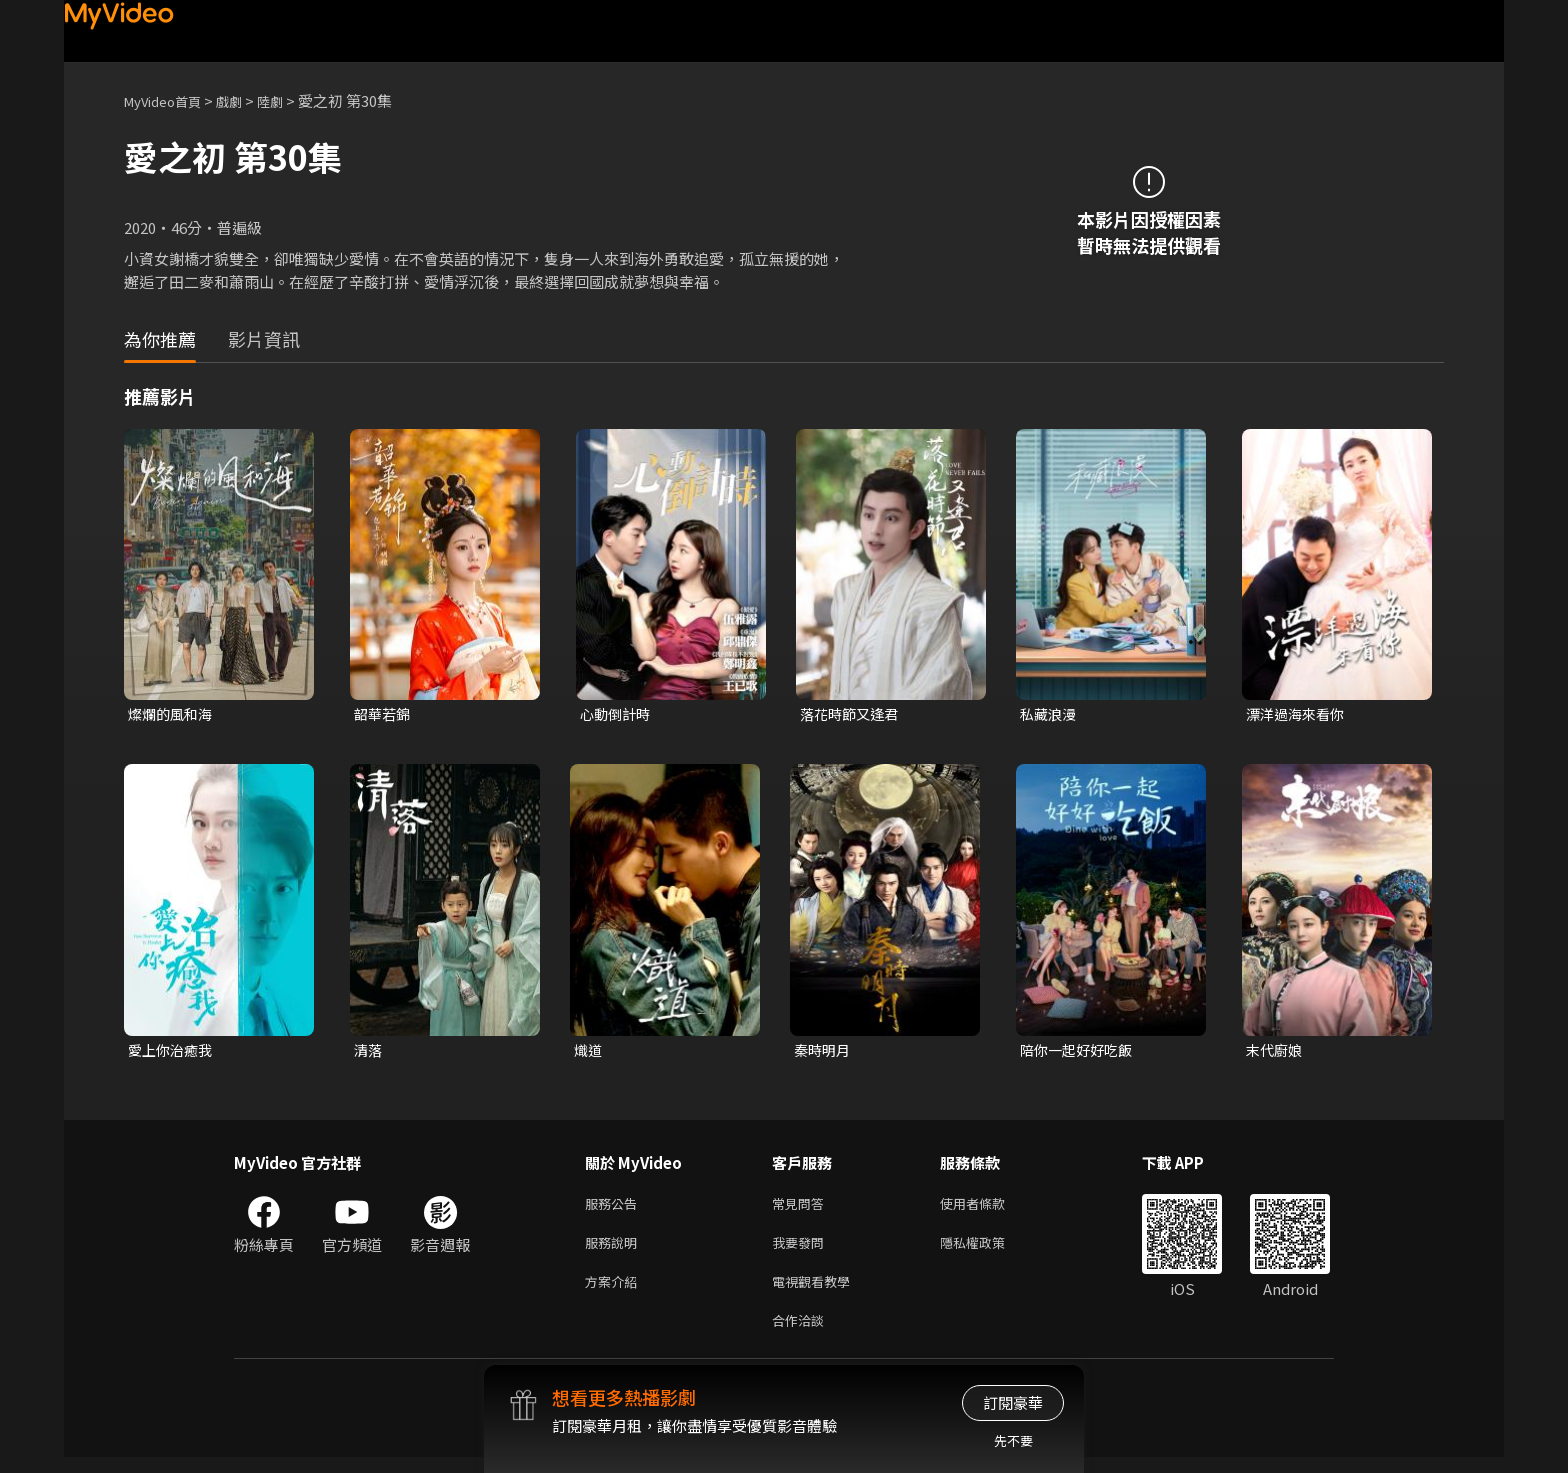 The height and width of the screenshot is (1473, 1568). What do you see at coordinates (989, 1208) in the screenshot?
I see `使用者條款` at bounding box center [989, 1208].